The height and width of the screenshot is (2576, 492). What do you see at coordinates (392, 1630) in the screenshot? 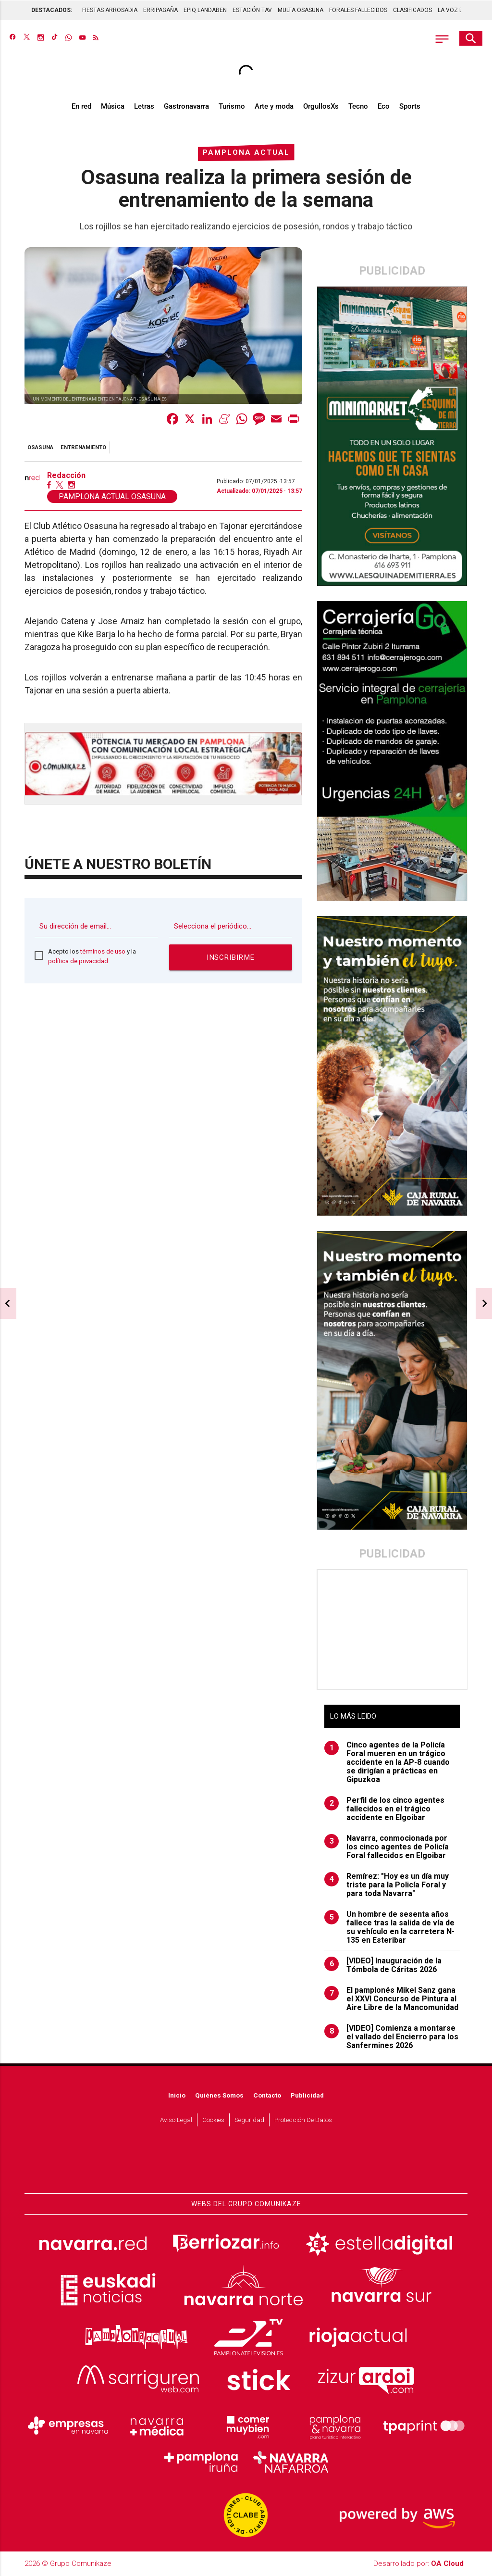
I see `[Advertisement]` at bounding box center [392, 1630].